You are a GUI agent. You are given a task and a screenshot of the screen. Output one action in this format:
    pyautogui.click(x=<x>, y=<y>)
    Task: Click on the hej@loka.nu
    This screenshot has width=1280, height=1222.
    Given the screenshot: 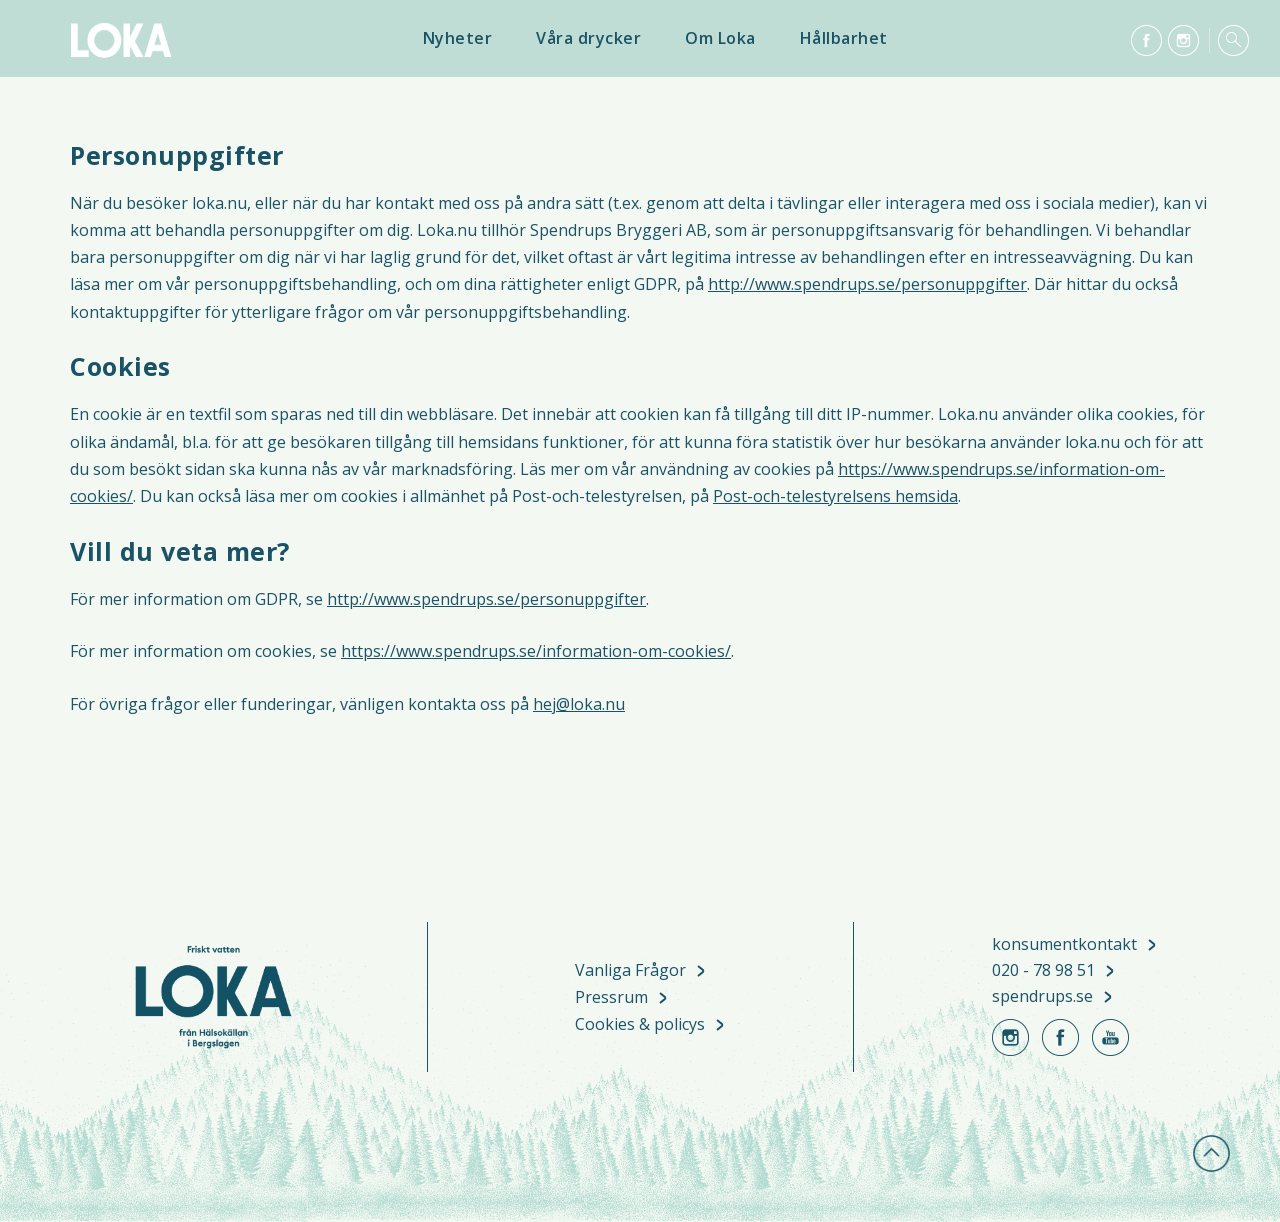 What is the action you would take?
    pyautogui.click(x=579, y=704)
    